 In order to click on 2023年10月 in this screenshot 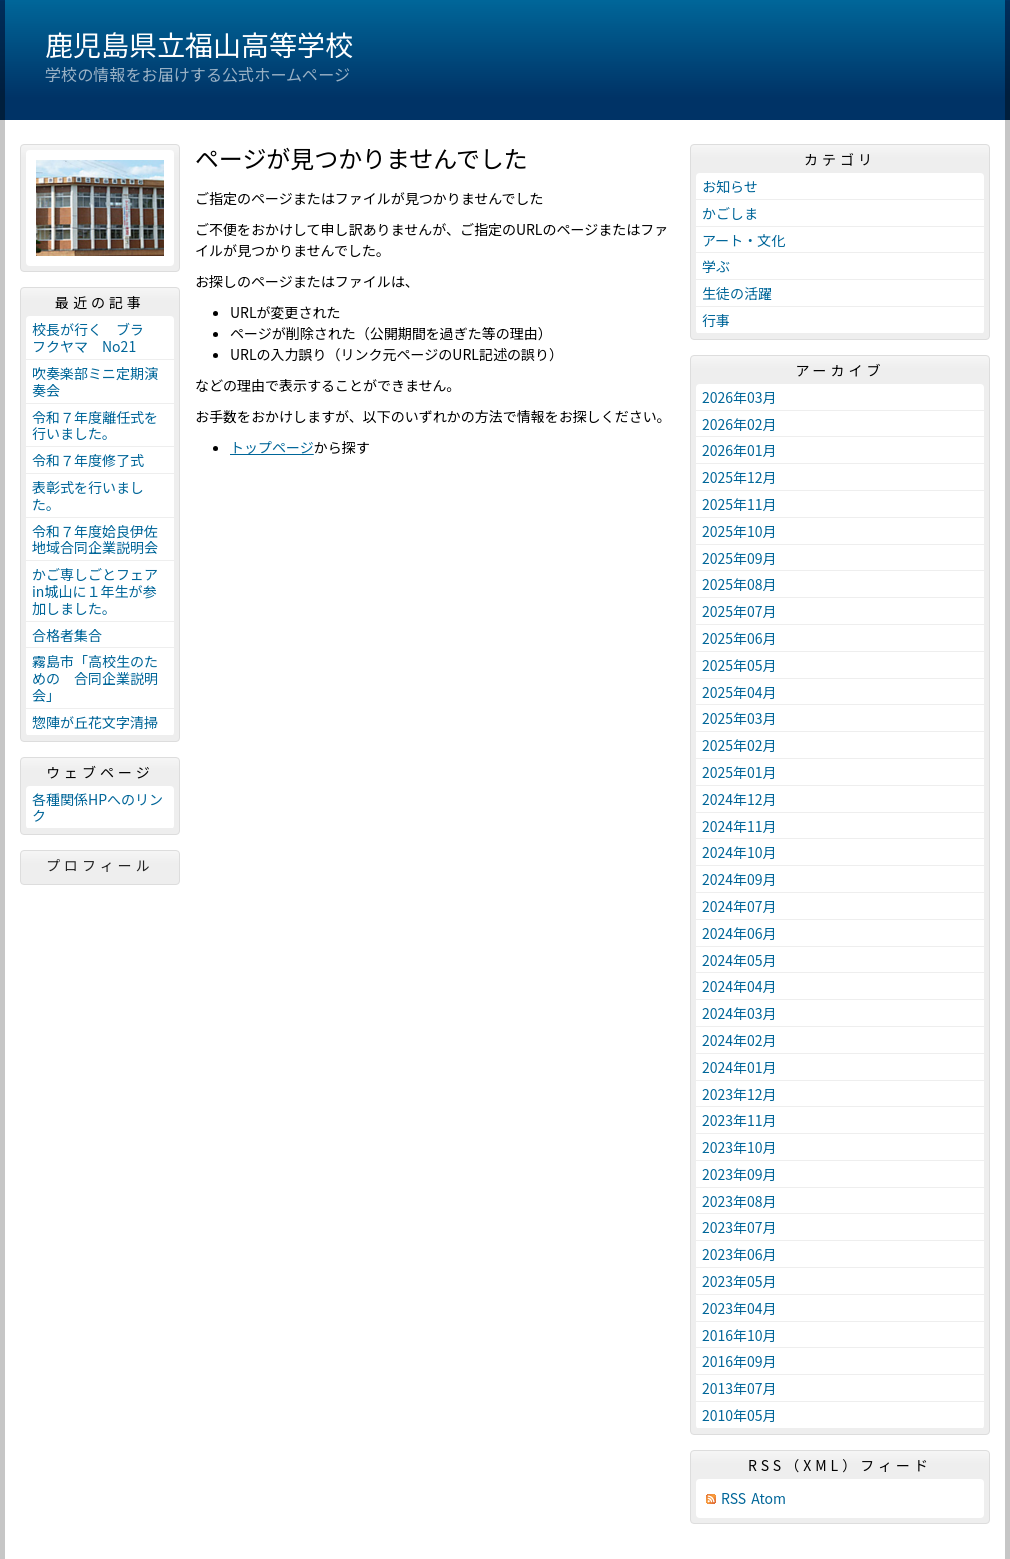, I will do `click(739, 1147)`.